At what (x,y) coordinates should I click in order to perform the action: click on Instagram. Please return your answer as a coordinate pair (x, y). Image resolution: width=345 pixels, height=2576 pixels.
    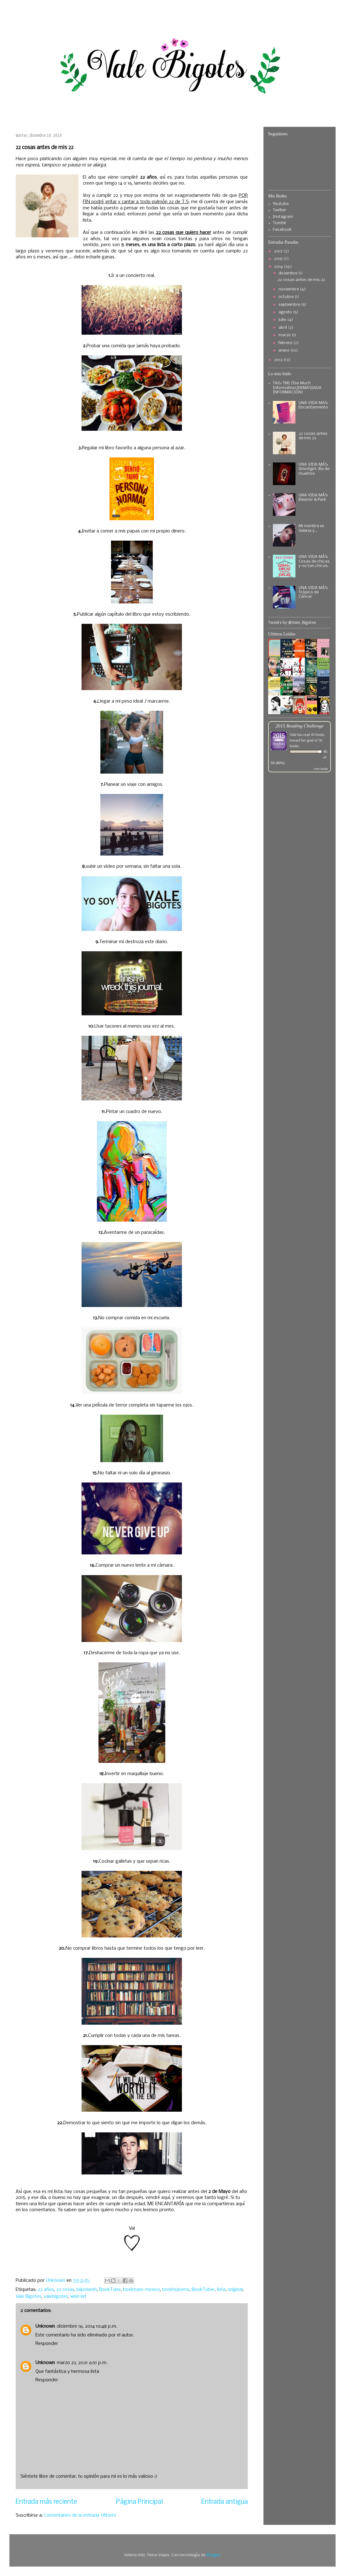
    Looking at the image, I should click on (283, 217).